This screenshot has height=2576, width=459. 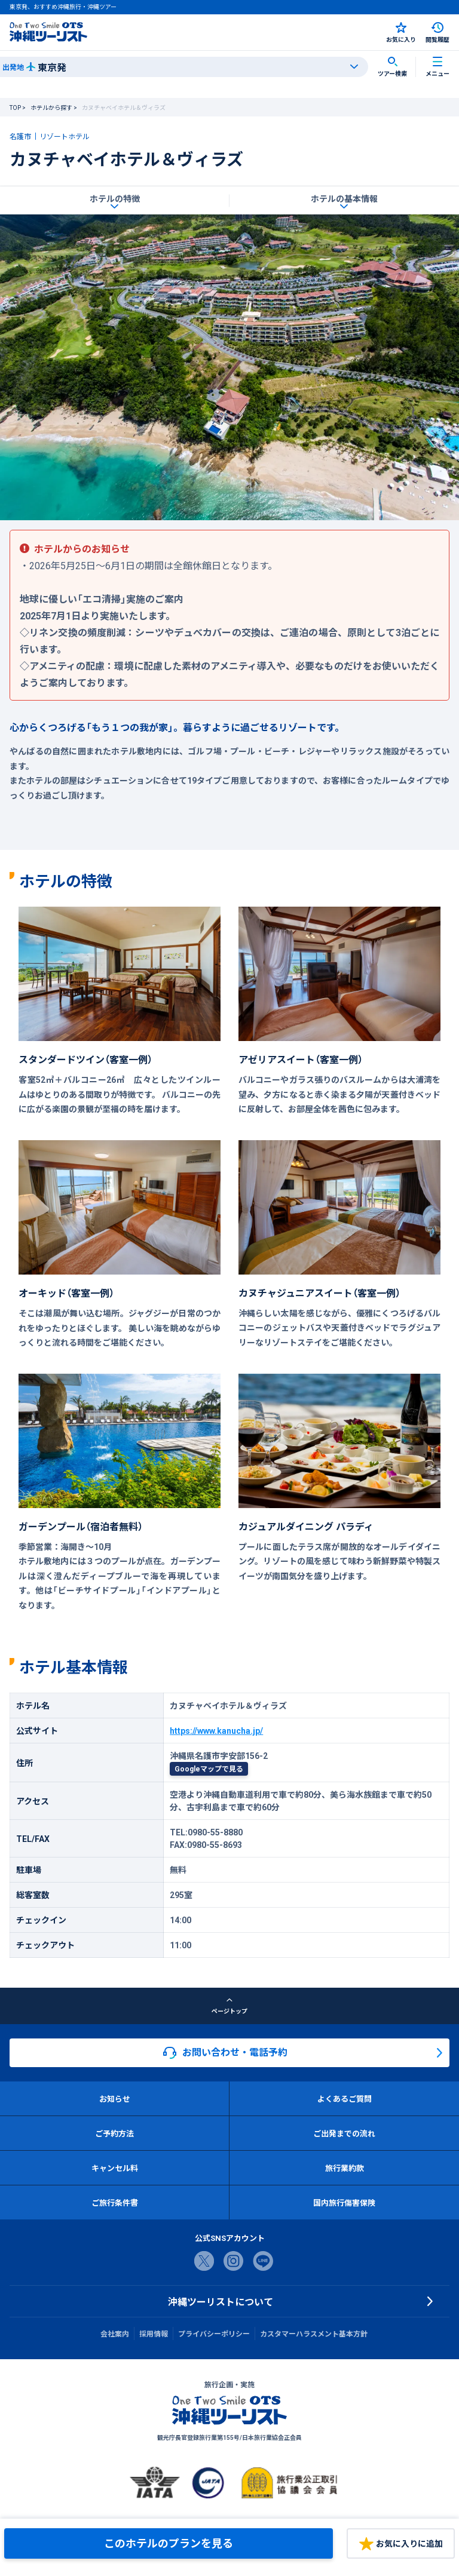 I want to click on 国内旅行傷害保険, so click(x=344, y=2202).